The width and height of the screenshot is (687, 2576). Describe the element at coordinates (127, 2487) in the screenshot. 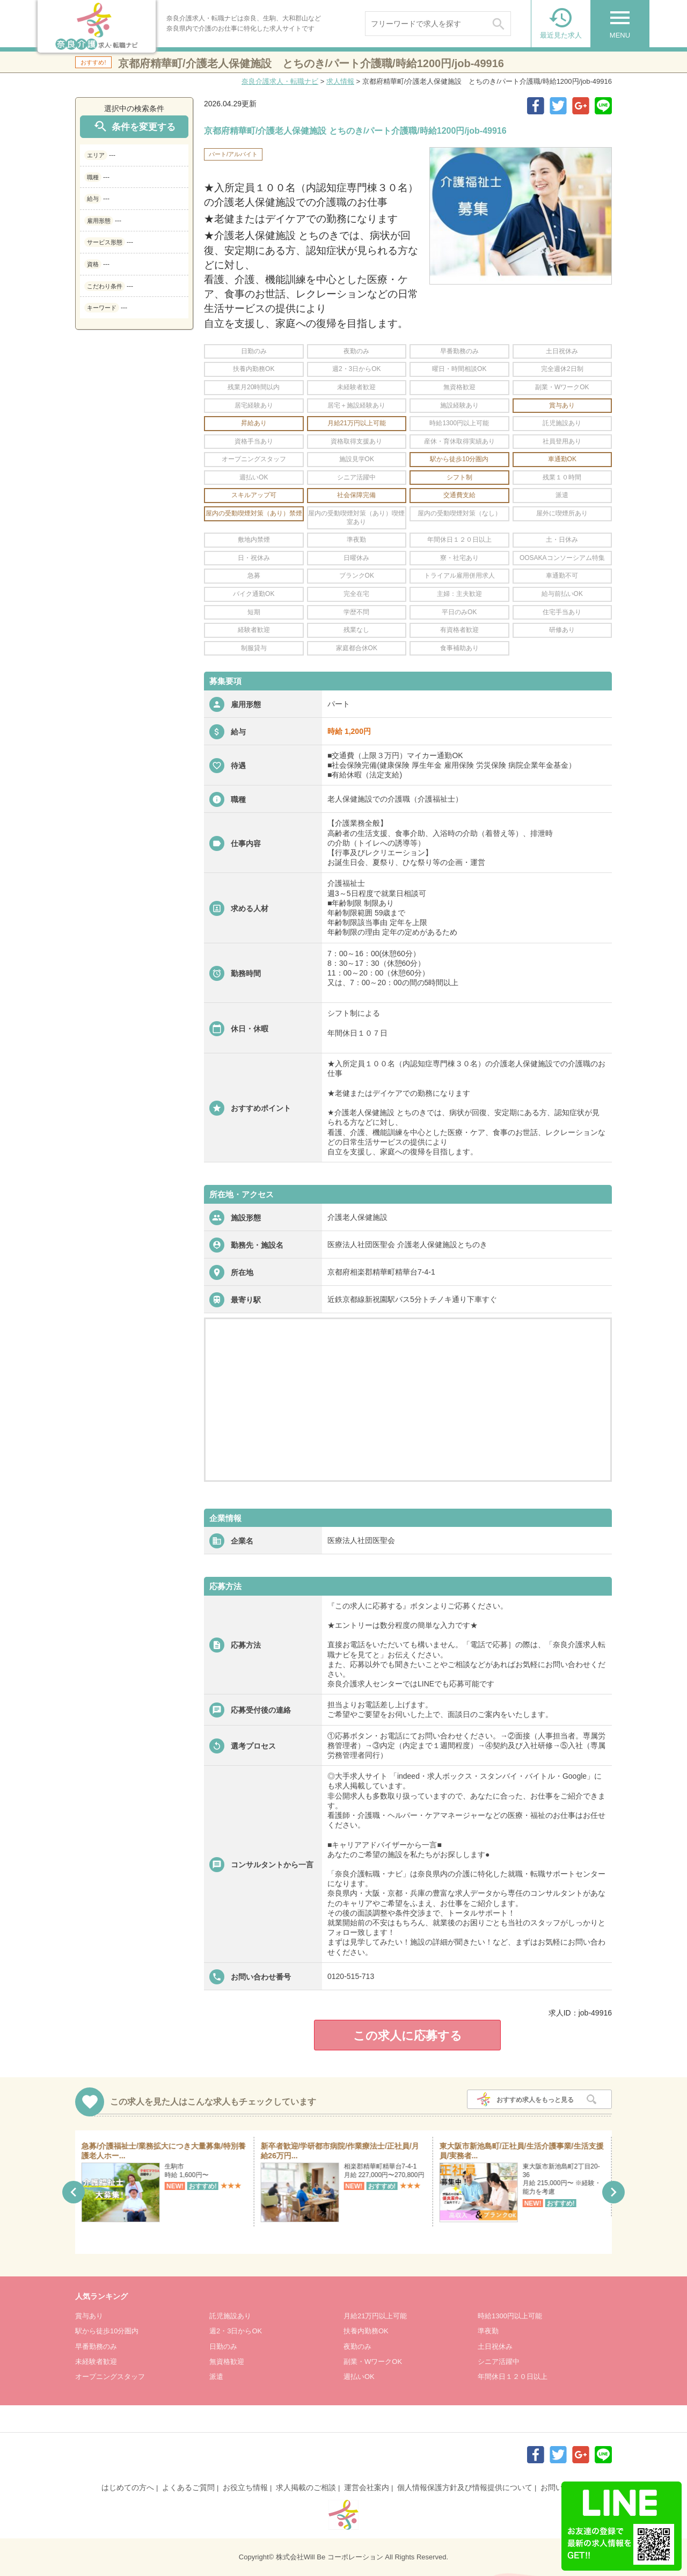

I see `はじめての方へ` at that location.